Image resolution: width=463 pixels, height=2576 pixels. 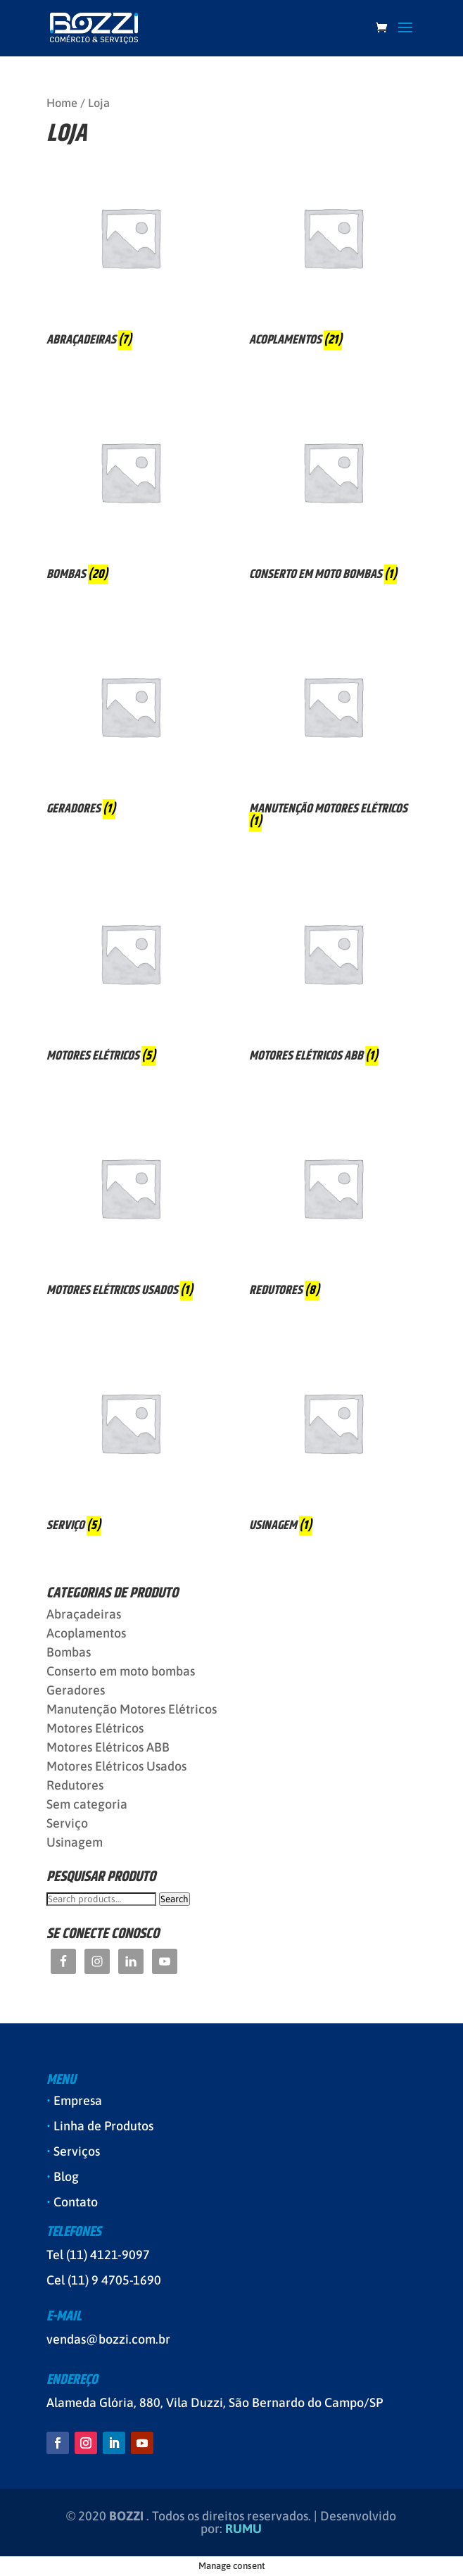 I want to click on Serviços, so click(x=76, y=2151).